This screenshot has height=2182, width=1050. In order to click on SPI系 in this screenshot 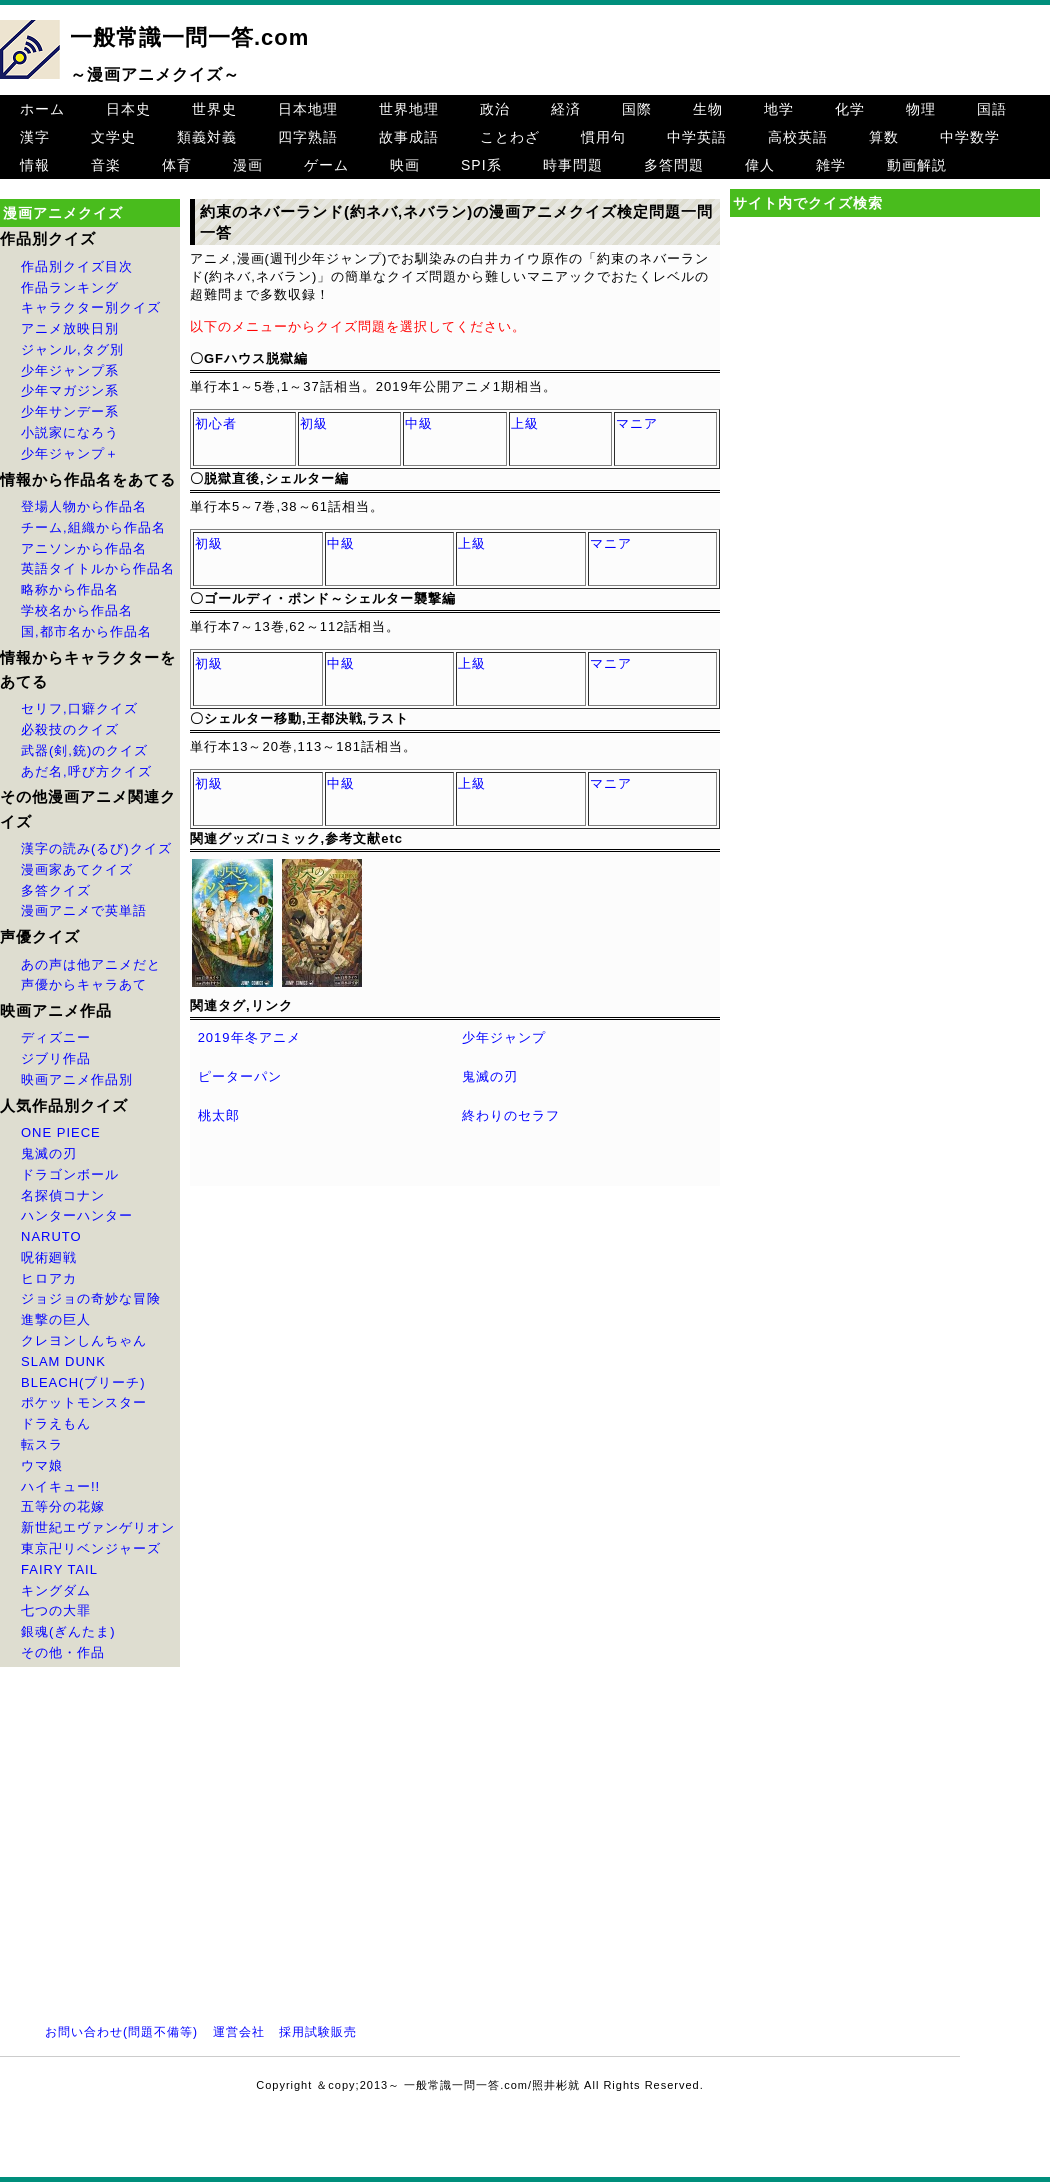, I will do `click(481, 165)`.